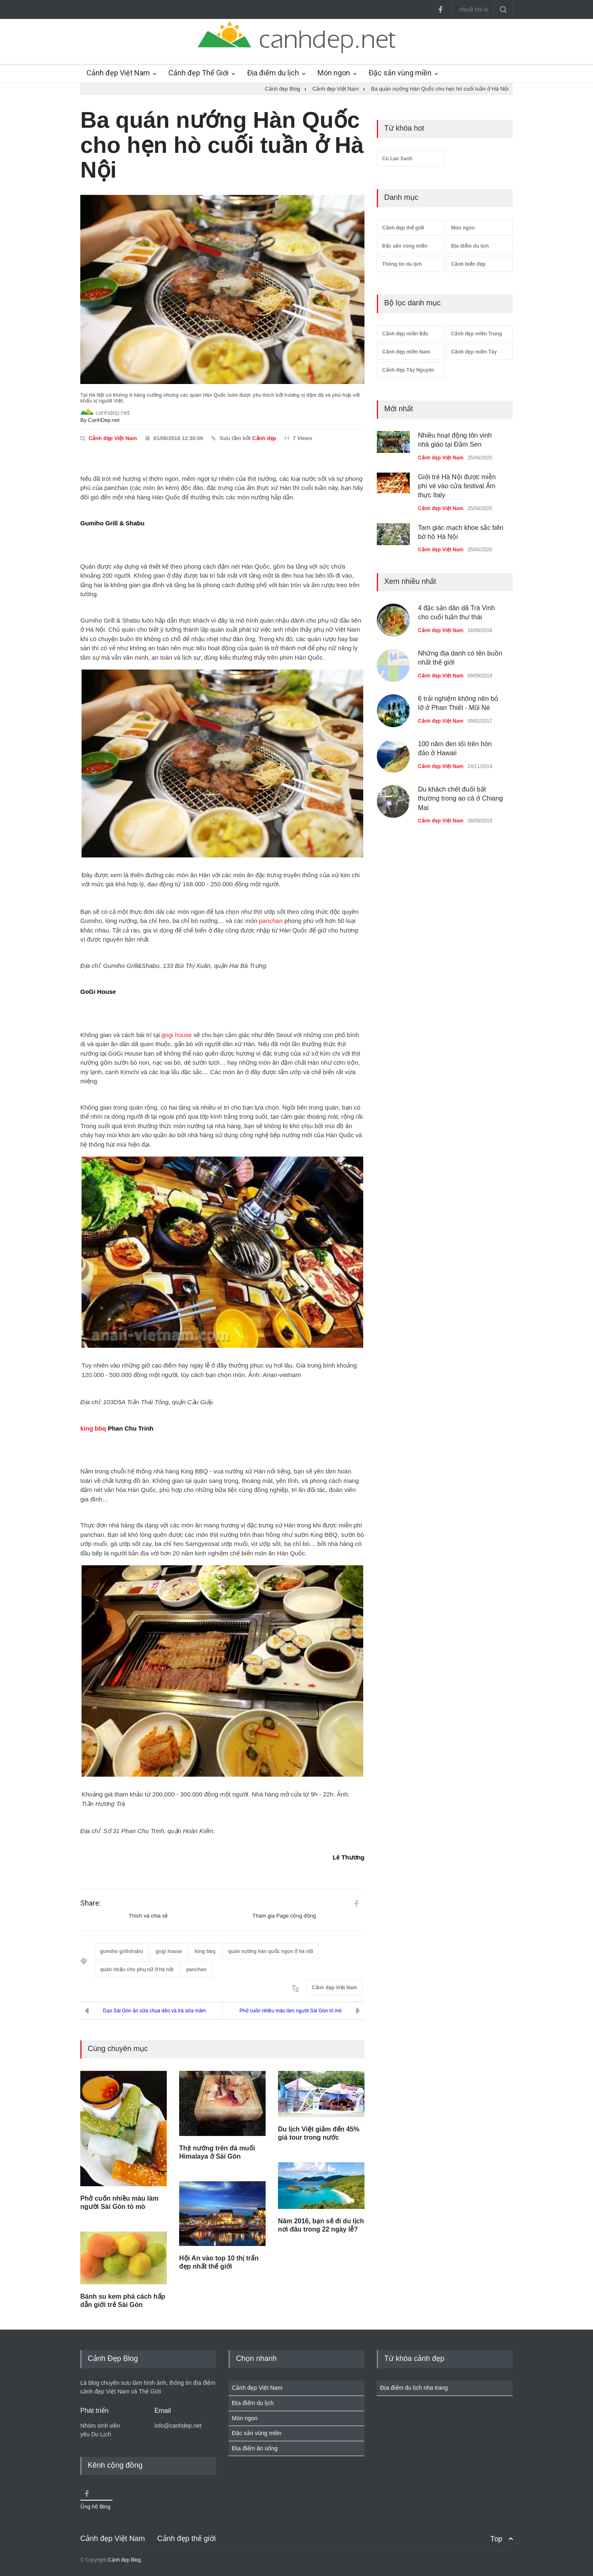 This screenshot has width=593, height=2576. Describe the element at coordinates (408, 370) in the screenshot. I see `Cảnh đẹp Tây Nguyên` at that location.